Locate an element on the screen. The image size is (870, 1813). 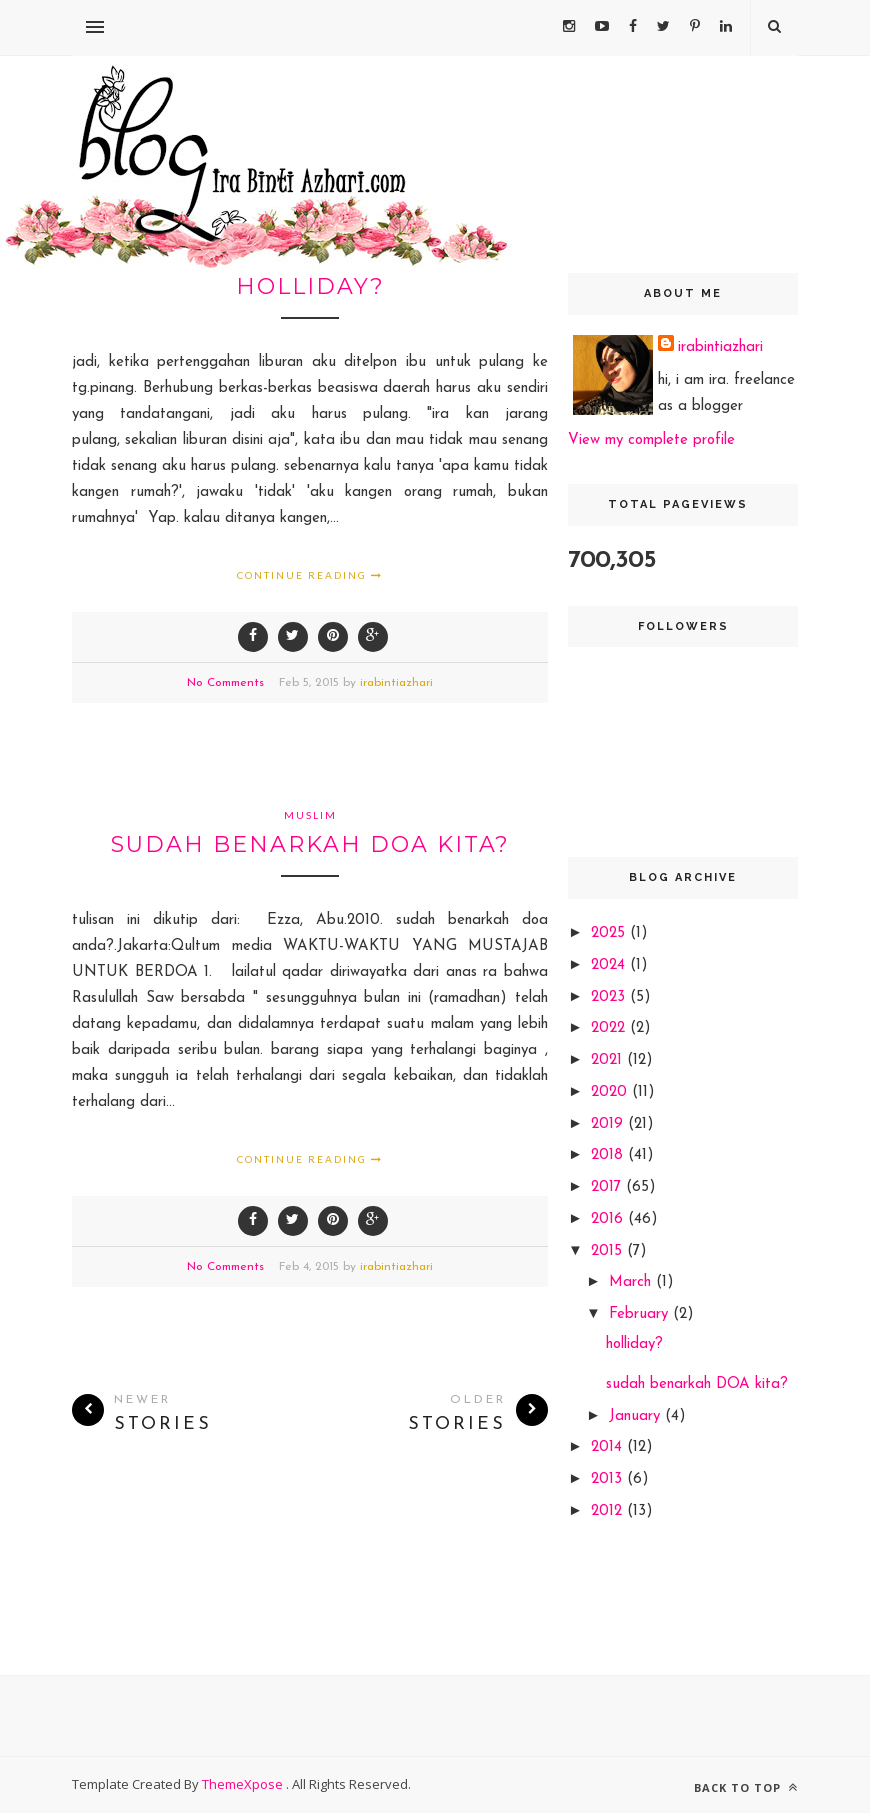
March is located at coordinates (632, 1282).